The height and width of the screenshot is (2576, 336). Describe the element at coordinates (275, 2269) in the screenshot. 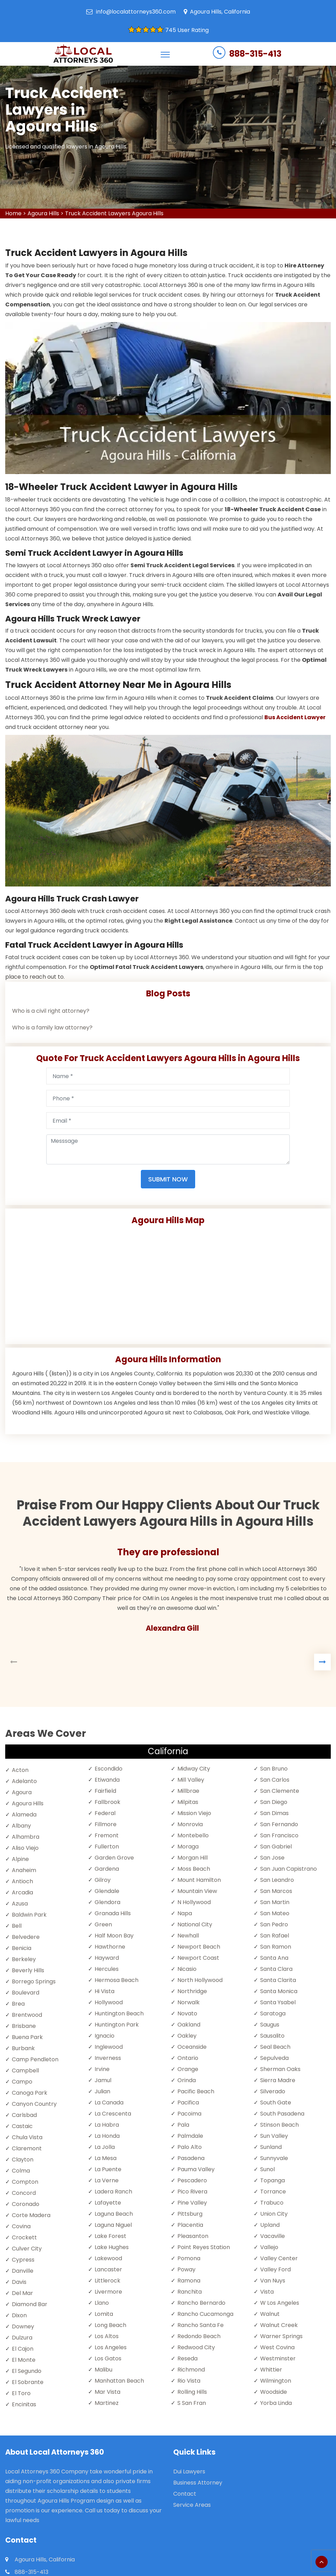

I see `Valley Ford` at that location.